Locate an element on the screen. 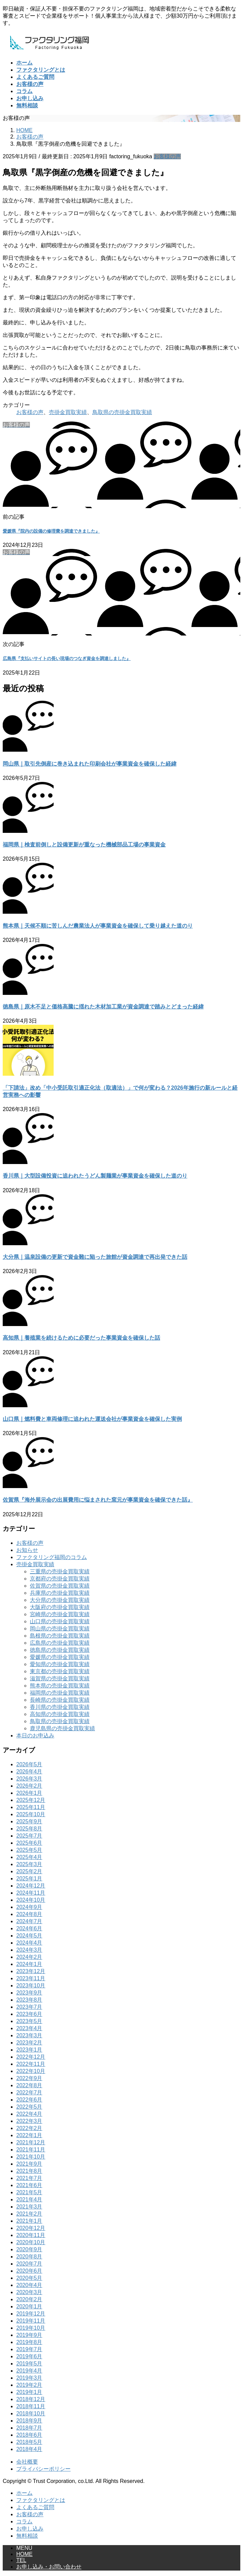 The image size is (243, 2576). 2019年5月 is located at coordinates (29, 2363).